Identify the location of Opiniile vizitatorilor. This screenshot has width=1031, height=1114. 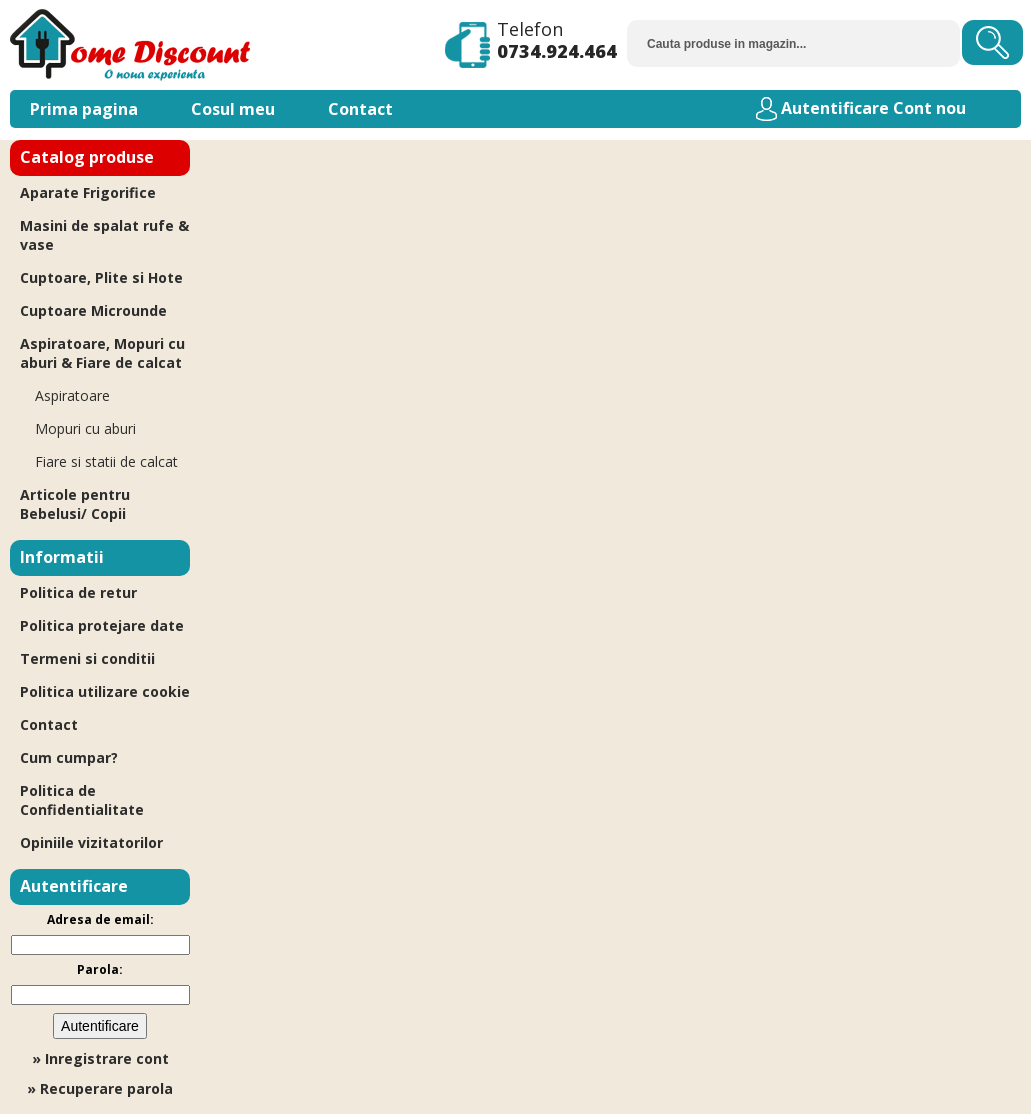
(91, 842).